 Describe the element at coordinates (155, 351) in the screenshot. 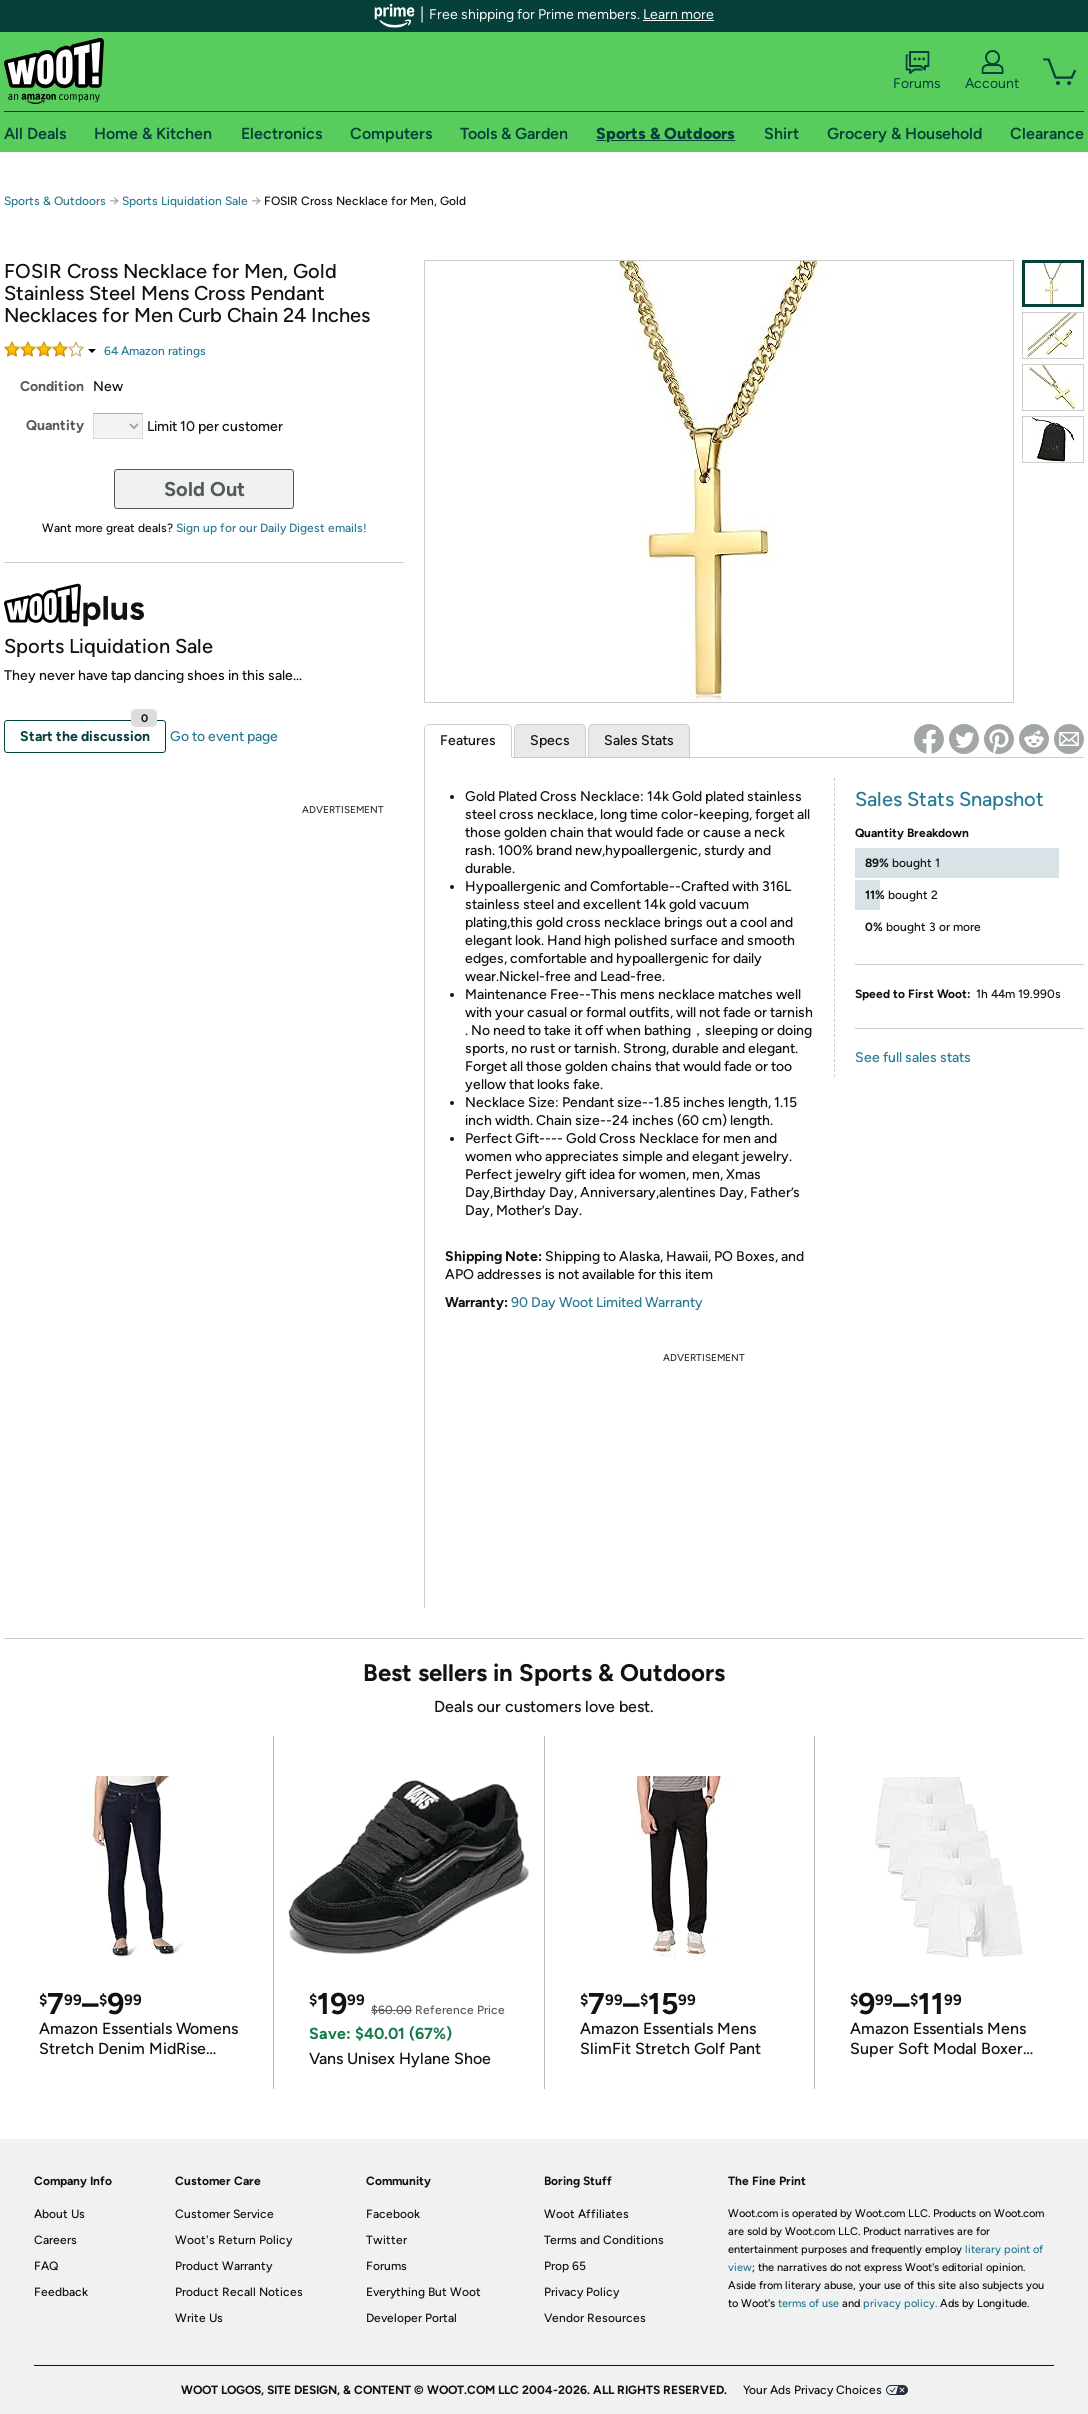

I see `Amazon rating` at that location.